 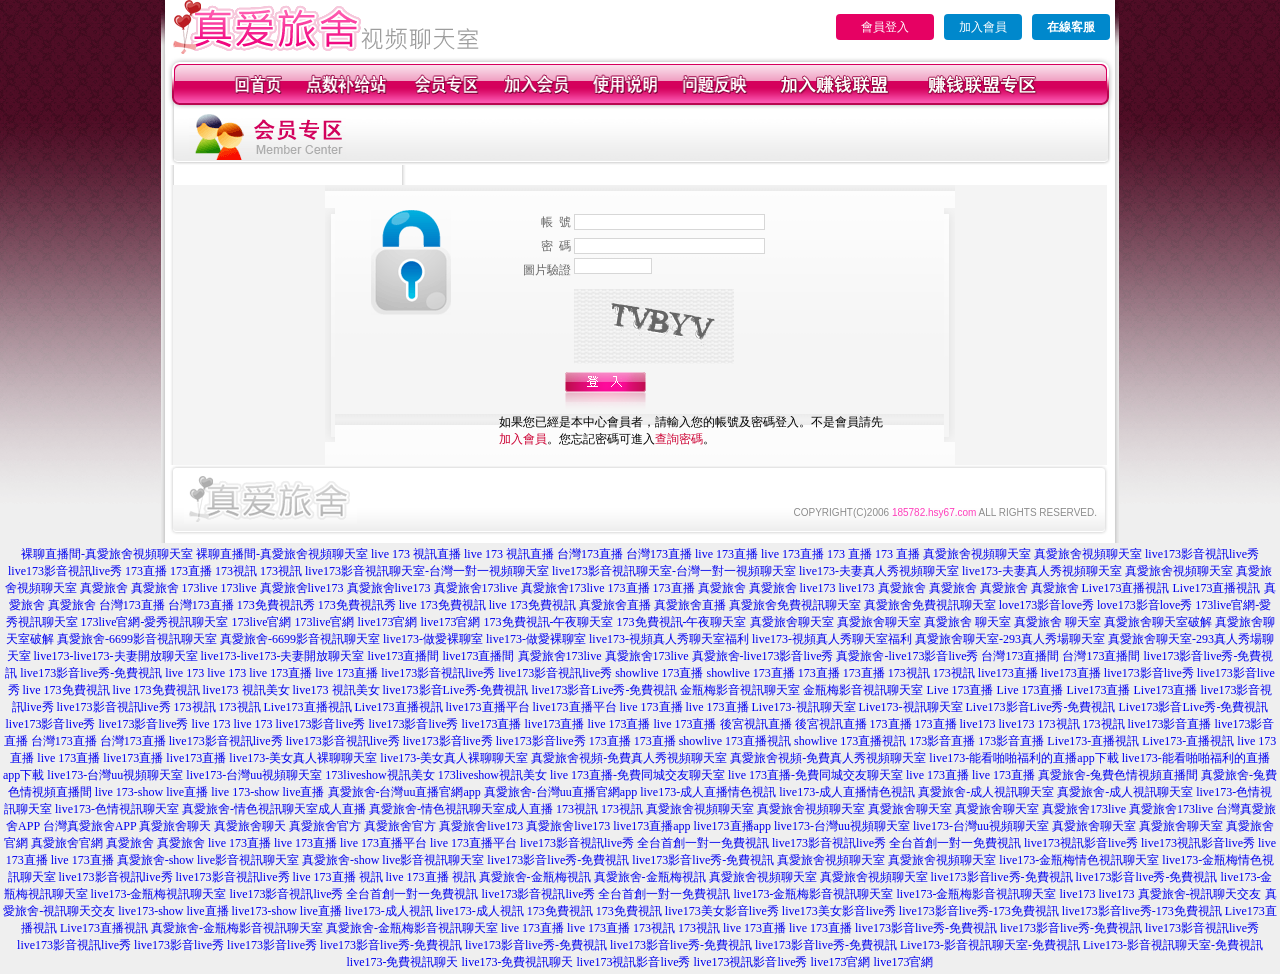 What do you see at coordinates (977, 554) in the screenshot?
I see `真愛旅舍視頻聊天室` at bounding box center [977, 554].